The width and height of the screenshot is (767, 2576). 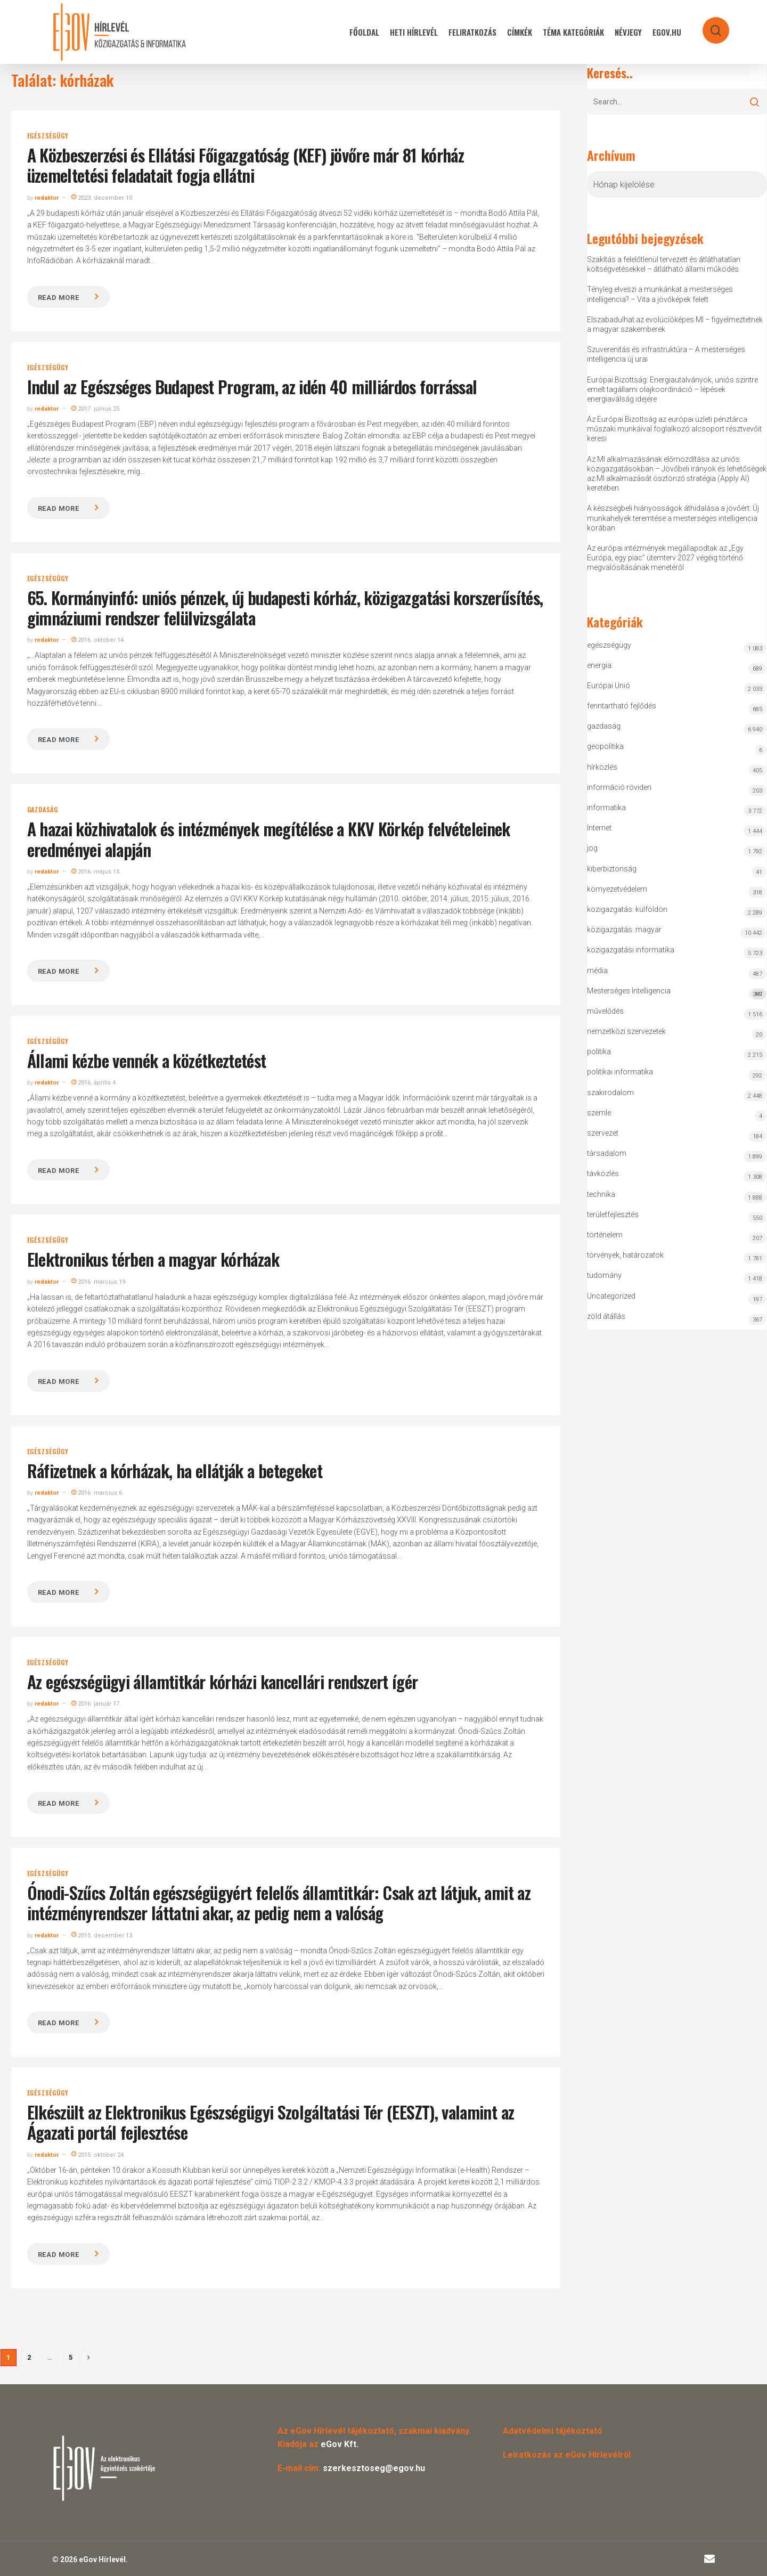 I want to click on Elektronikus térben a magyar kórházak, so click(x=153, y=1258).